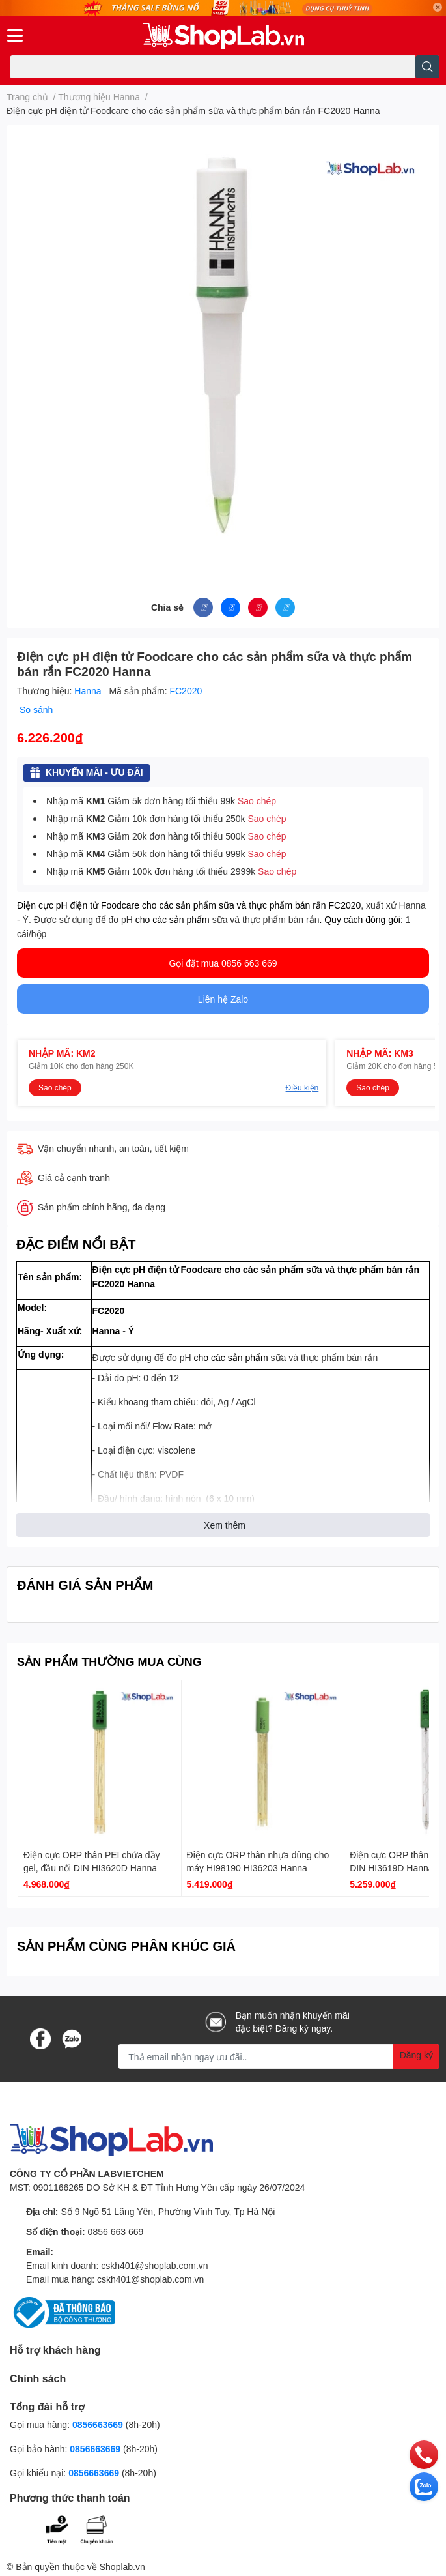 This screenshot has width=446, height=2576. What do you see at coordinates (97, 2424) in the screenshot?
I see `0856663669` at bounding box center [97, 2424].